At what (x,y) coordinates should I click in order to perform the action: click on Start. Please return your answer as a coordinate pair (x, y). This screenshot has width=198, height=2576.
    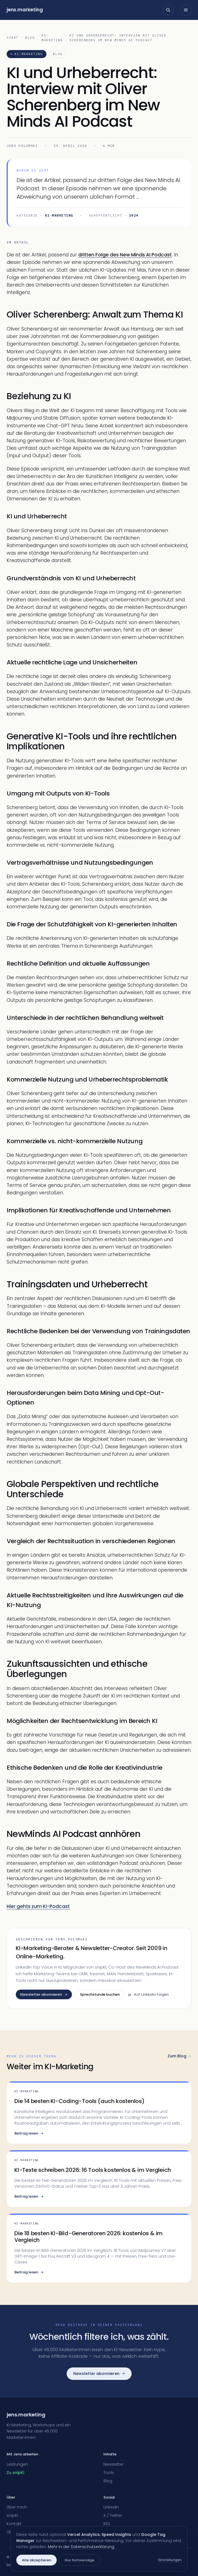
    Looking at the image, I should click on (13, 38).